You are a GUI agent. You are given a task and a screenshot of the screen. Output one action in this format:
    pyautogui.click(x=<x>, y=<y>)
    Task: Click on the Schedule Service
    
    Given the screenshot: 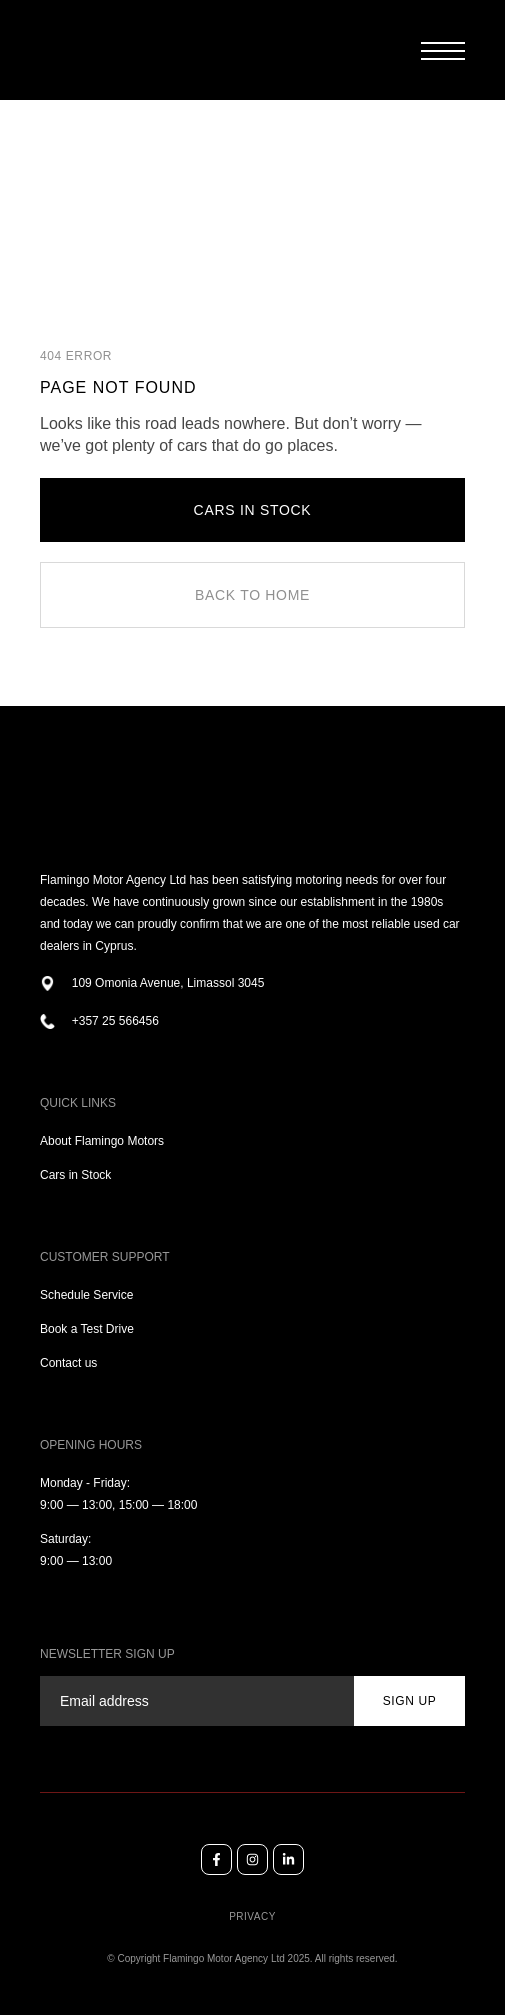 What is the action you would take?
    pyautogui.click(x=86, y=1295)
    